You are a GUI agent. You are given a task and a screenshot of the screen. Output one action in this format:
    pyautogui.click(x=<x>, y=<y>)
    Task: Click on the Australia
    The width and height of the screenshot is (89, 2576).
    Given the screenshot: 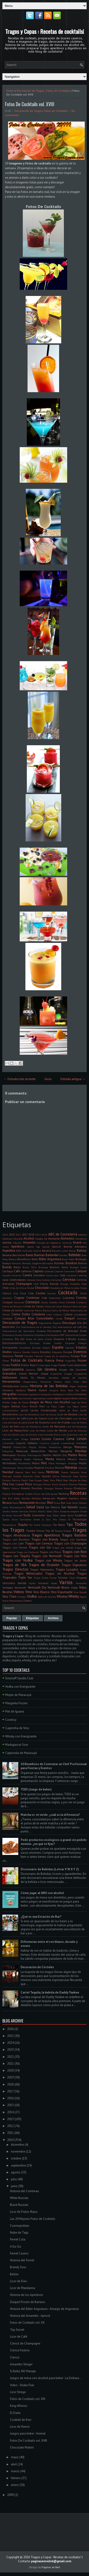 What is the action you would take?
    pyautogui.click(x=27, y=1250)
    